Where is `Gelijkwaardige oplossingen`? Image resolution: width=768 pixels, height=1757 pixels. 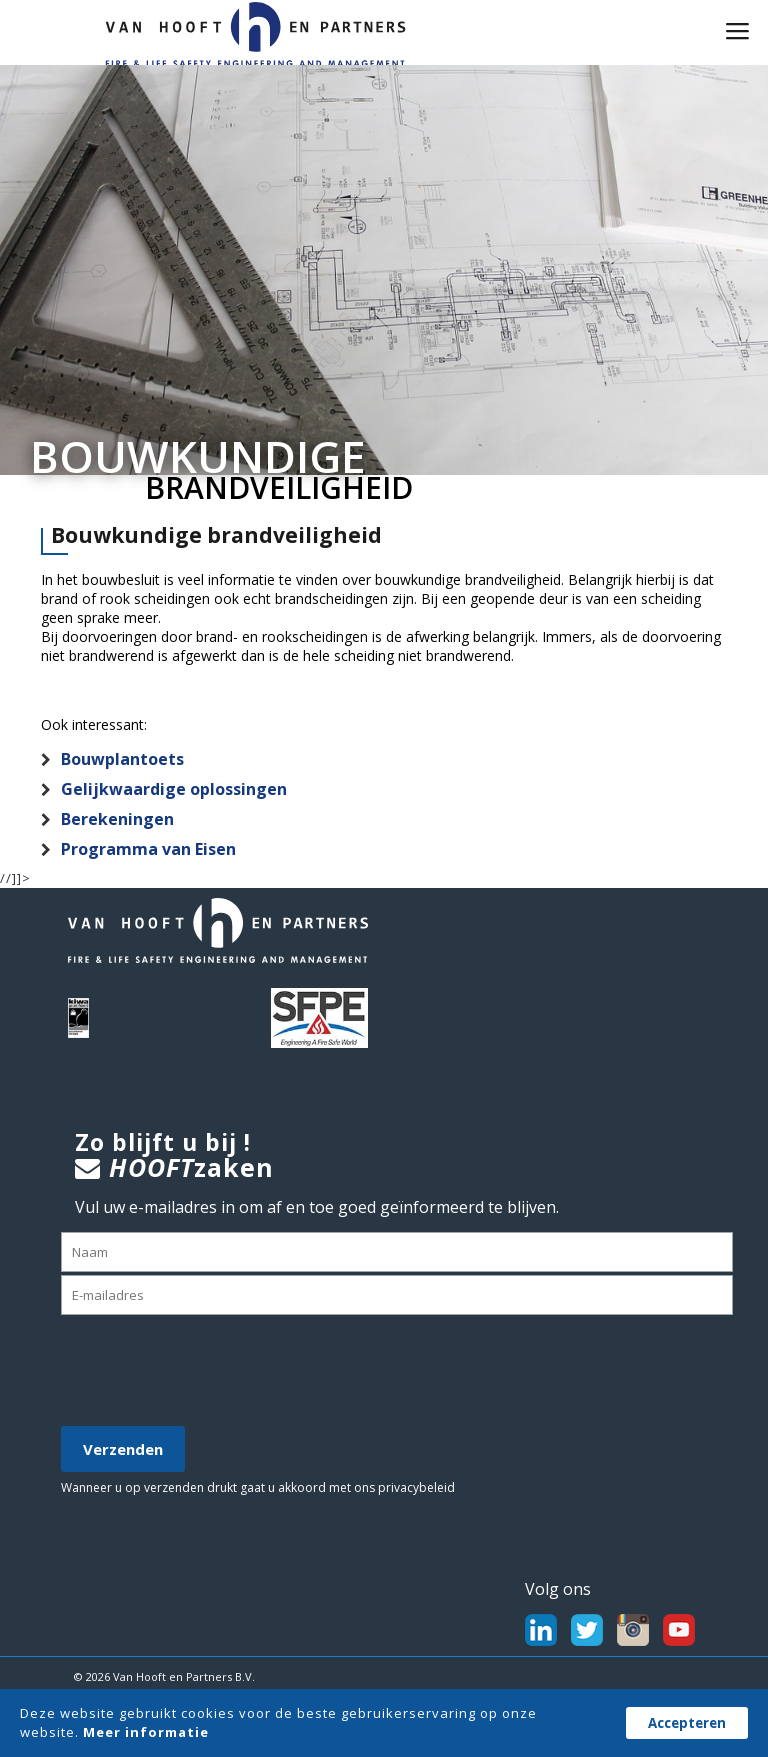 Gelijkwaardige oplossingen is located at coordinates (174, 789).